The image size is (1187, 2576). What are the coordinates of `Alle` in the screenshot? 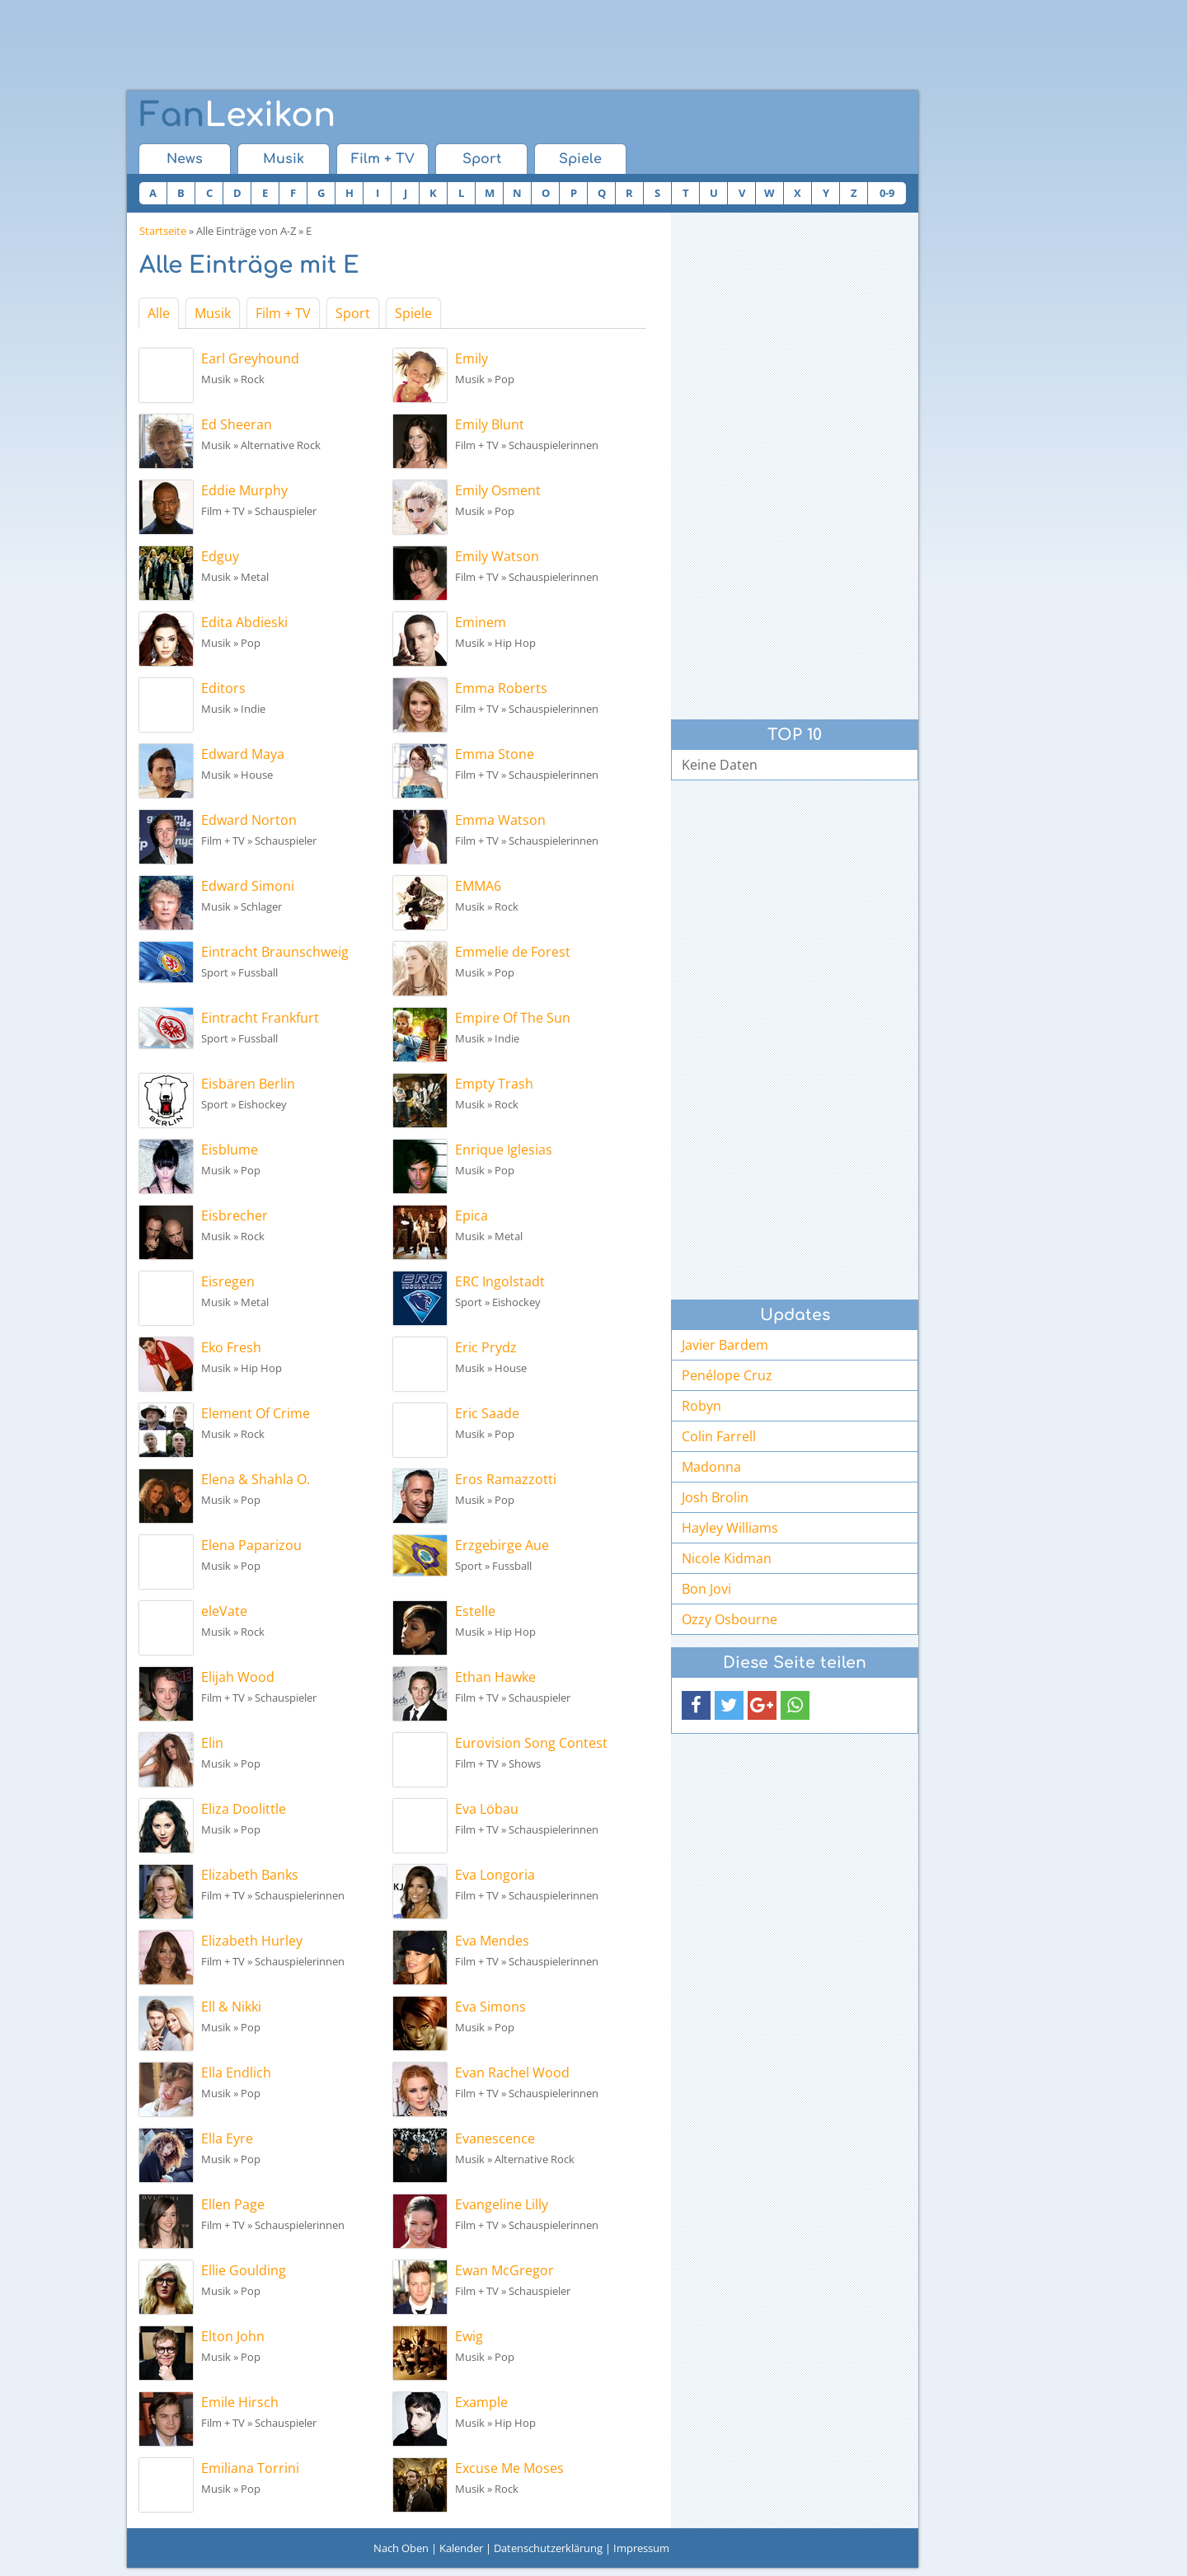 It's located at (159, 313).